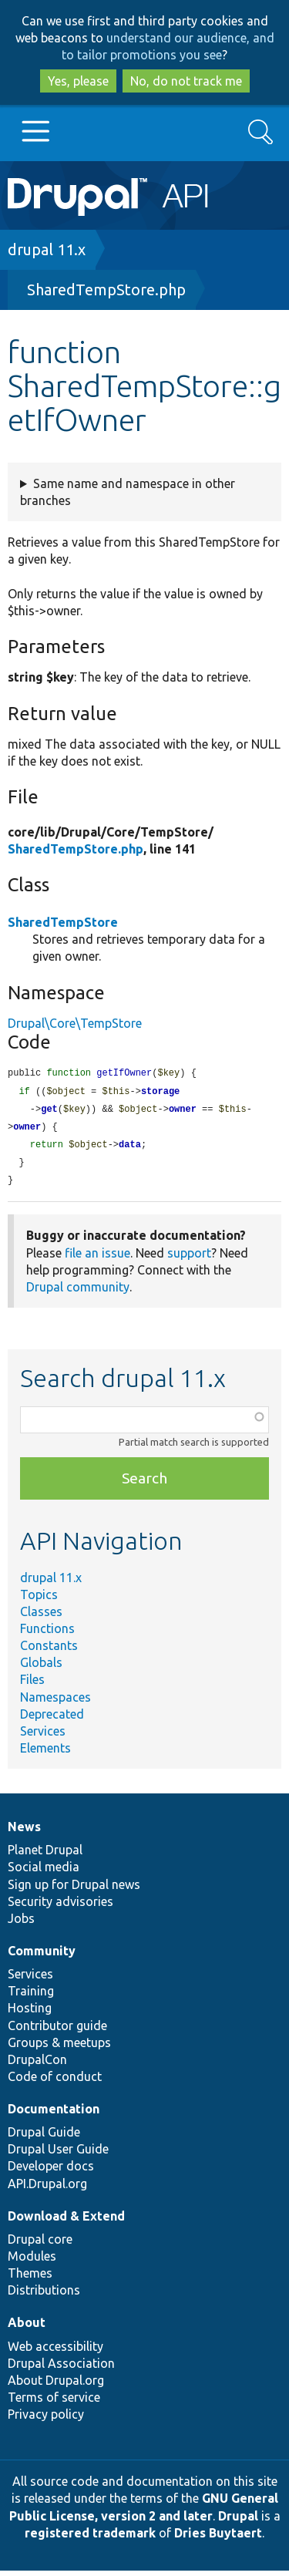 This screenshot has height=2576, width=289. I want to click on Drupal core, so click(40, 2244).